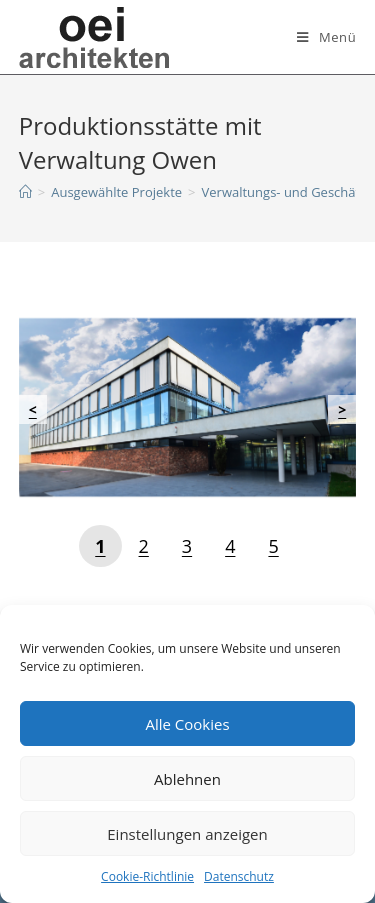 This screenshot has width=375, height=903. I want to click on Einstellungen anzeigen, so click(187, 834).